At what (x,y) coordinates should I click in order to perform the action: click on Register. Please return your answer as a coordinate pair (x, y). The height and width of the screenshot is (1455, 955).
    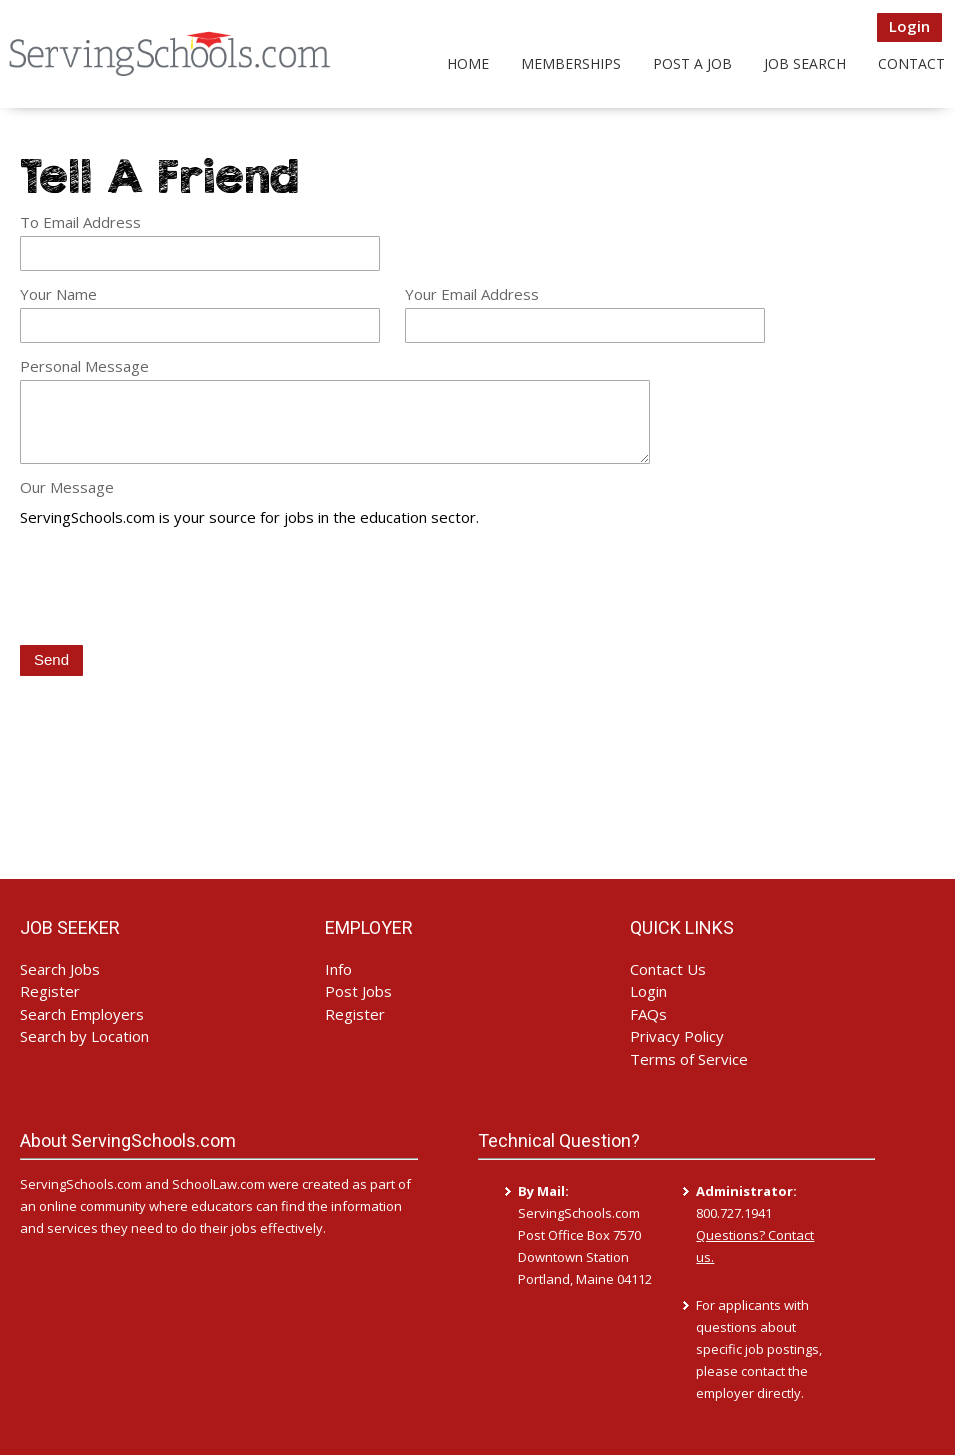
    Looking at the image, I should click on (50, 991).